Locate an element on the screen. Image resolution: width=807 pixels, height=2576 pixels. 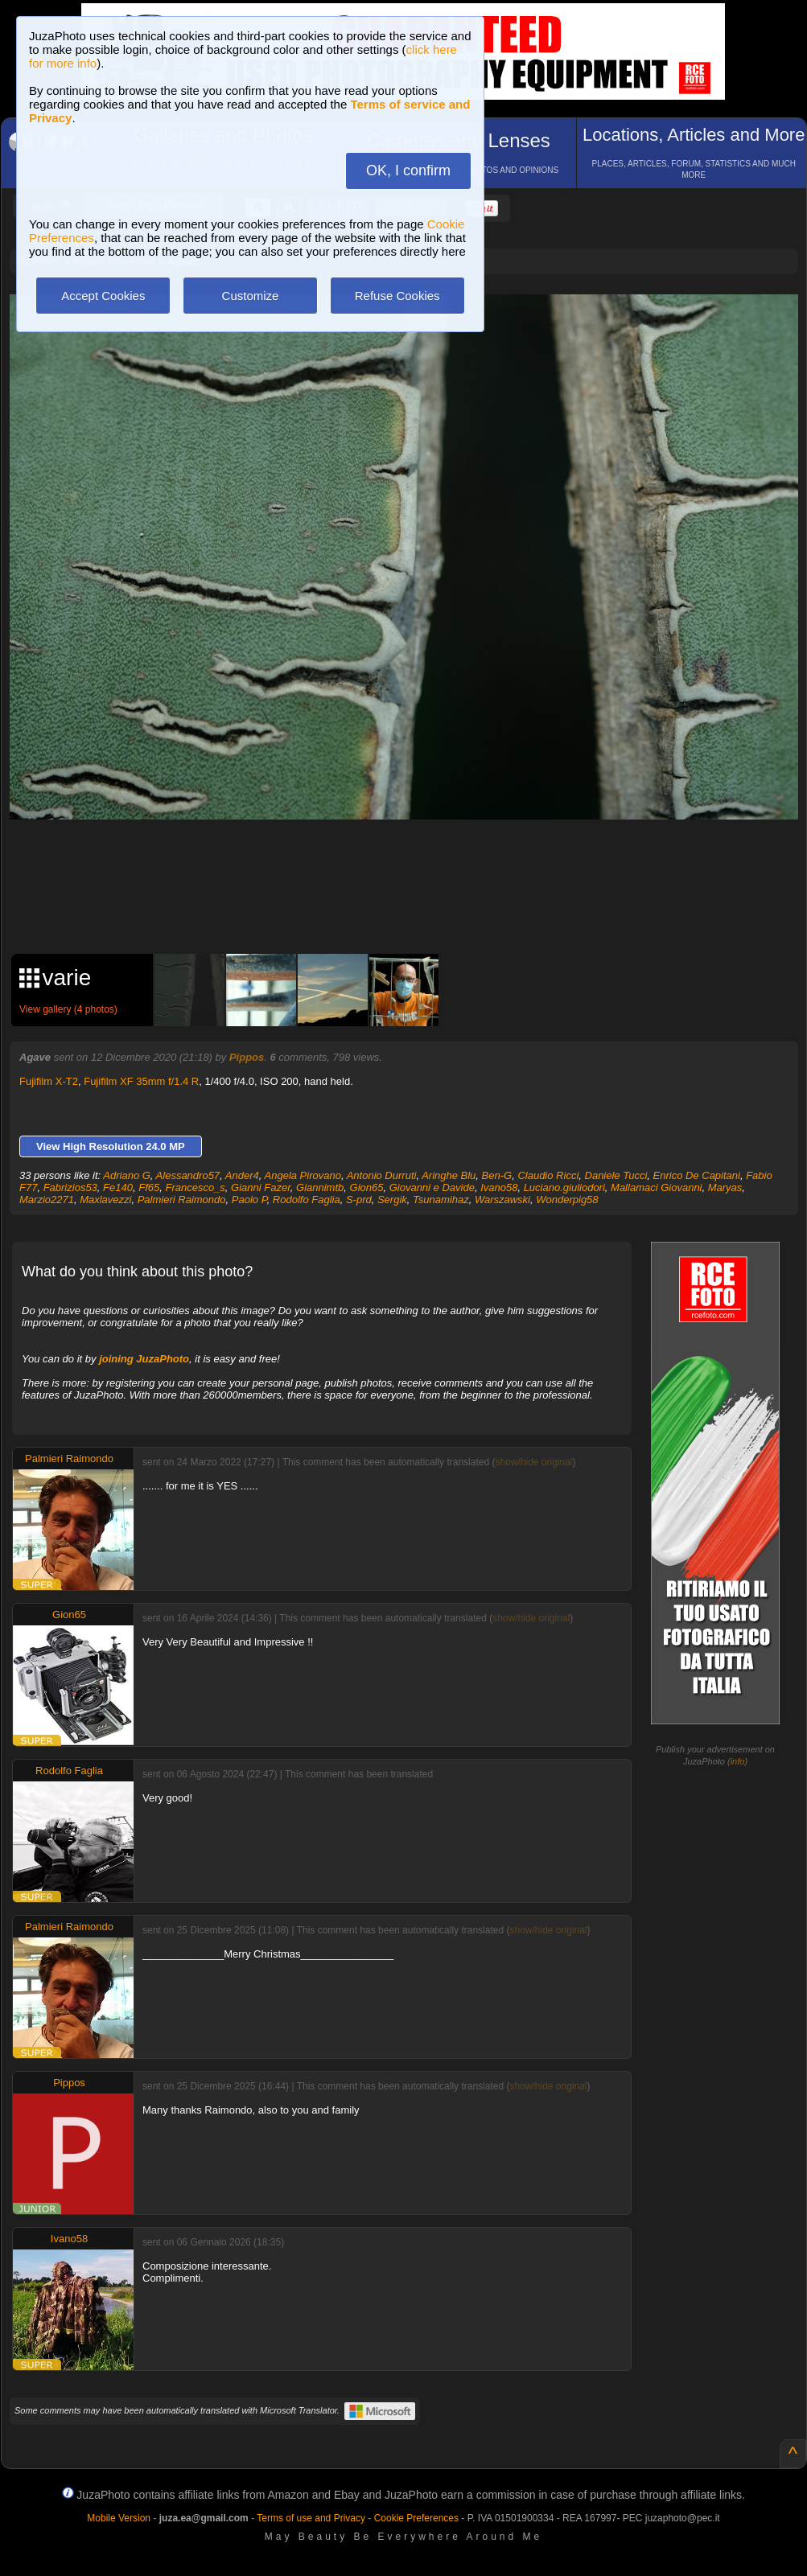
Tsunamihaz is located at coordinates (441, 1200).